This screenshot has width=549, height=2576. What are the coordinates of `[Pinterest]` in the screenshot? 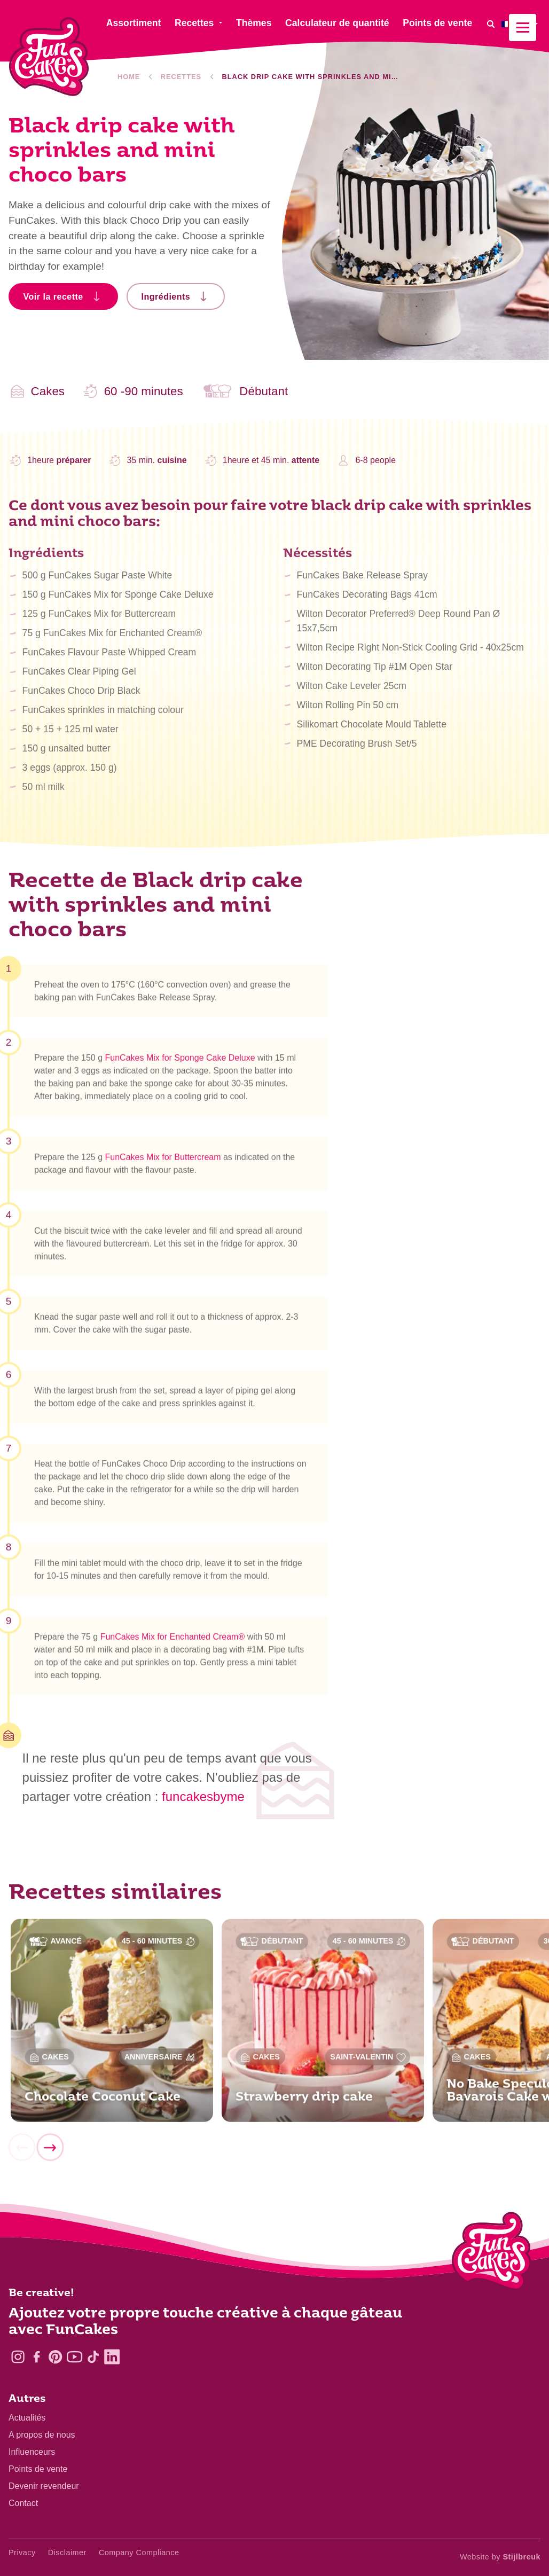 It's located at (55, 2356).